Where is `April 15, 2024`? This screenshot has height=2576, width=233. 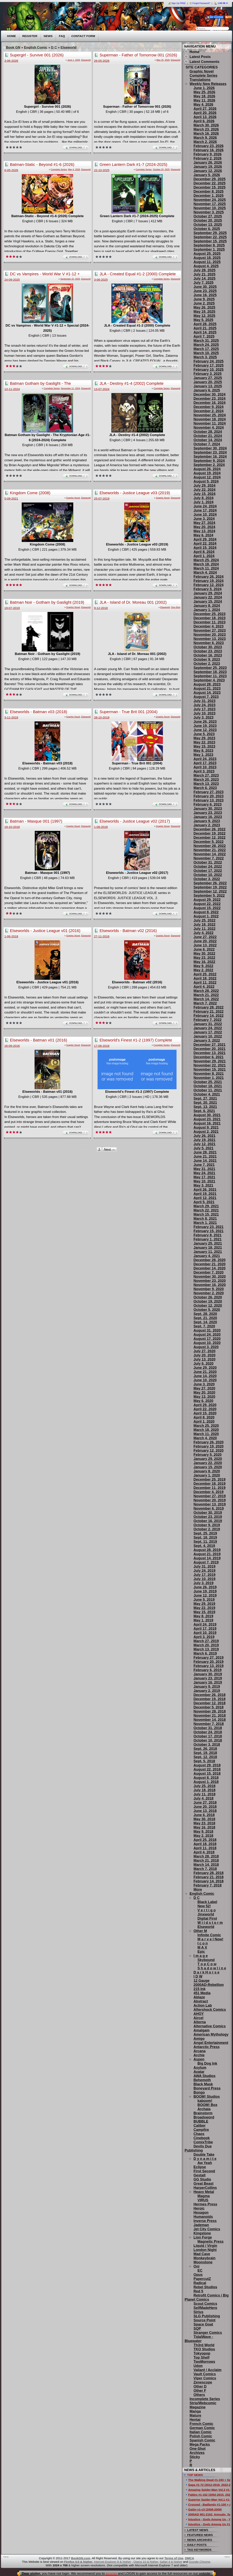
April 15, 2024 is located at coordinates (205, 548).